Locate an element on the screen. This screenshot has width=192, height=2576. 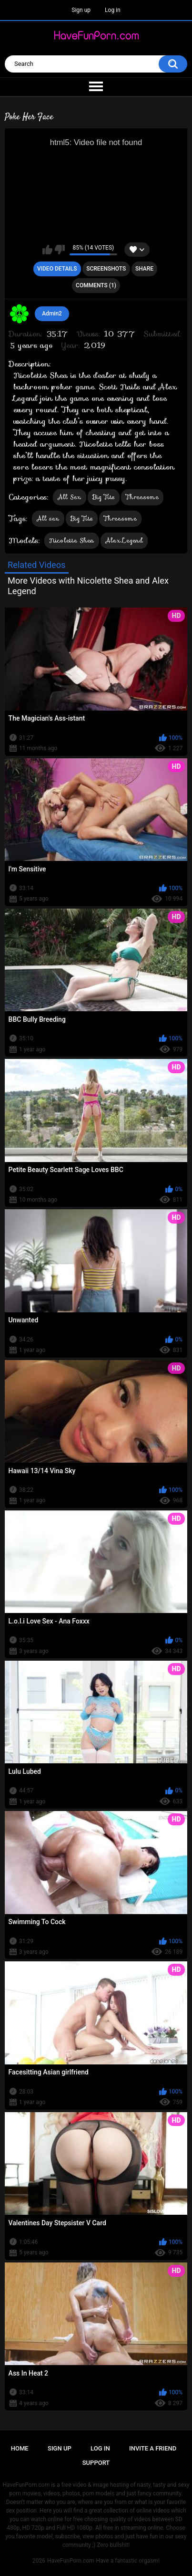
All sex is located at coordinates (48, 518).